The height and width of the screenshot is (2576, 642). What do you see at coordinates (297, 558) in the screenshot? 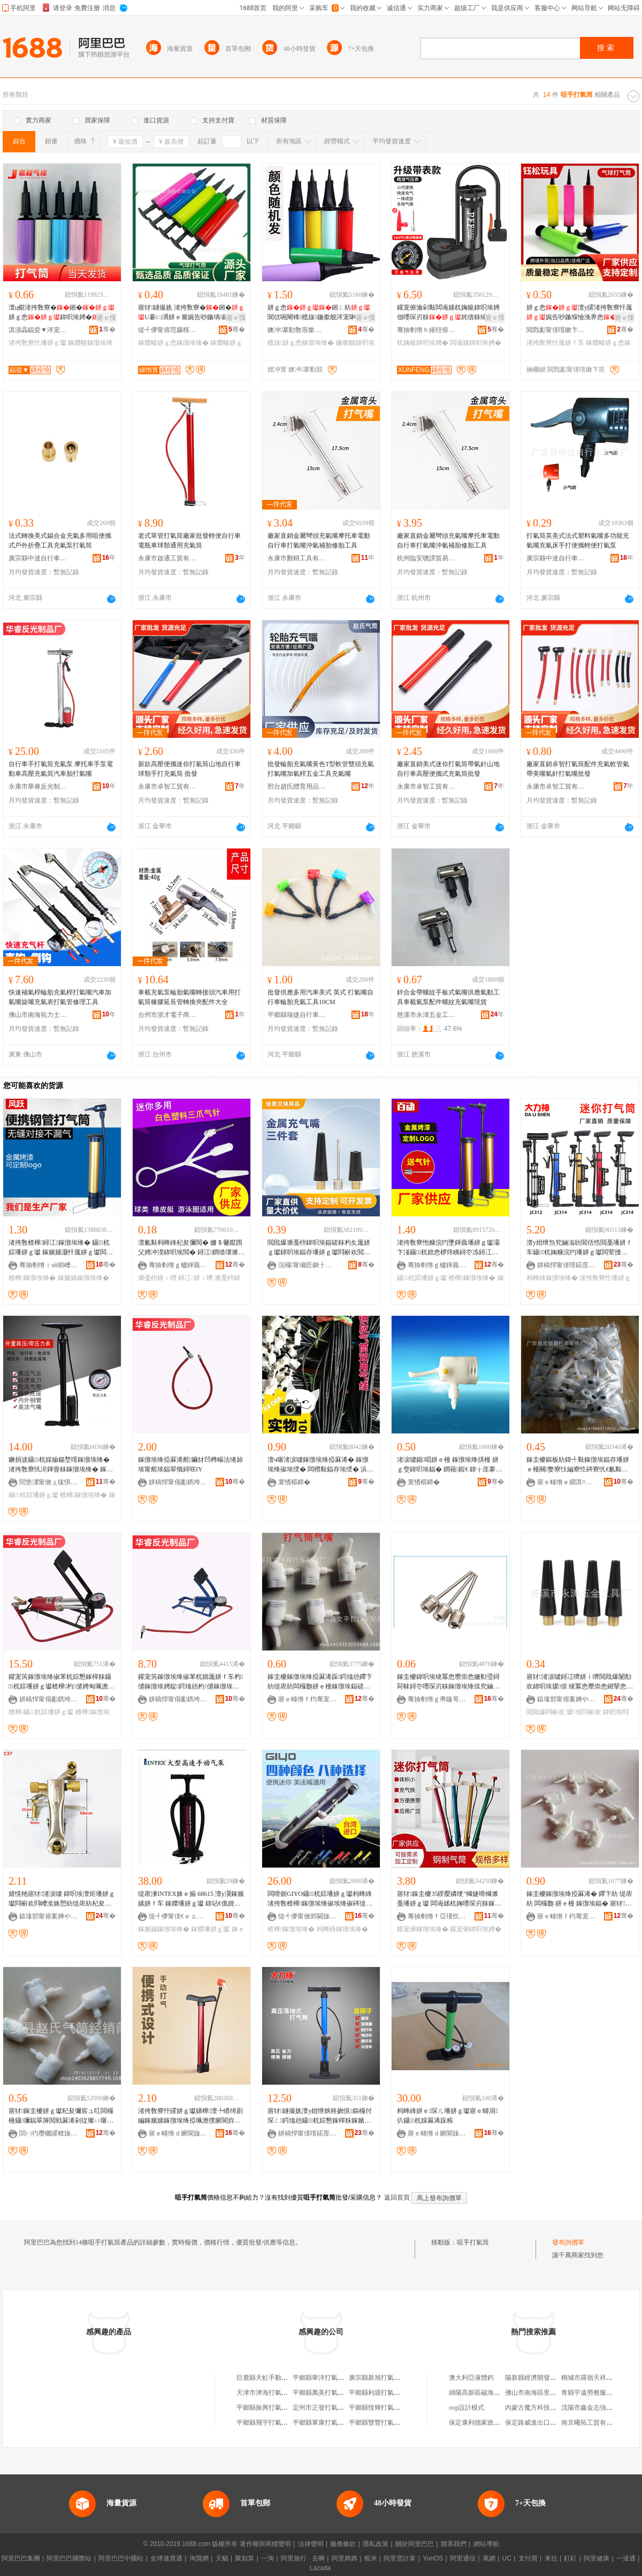
I see `永康市翻耕工具有限公司` at bounding box center [297, 558].